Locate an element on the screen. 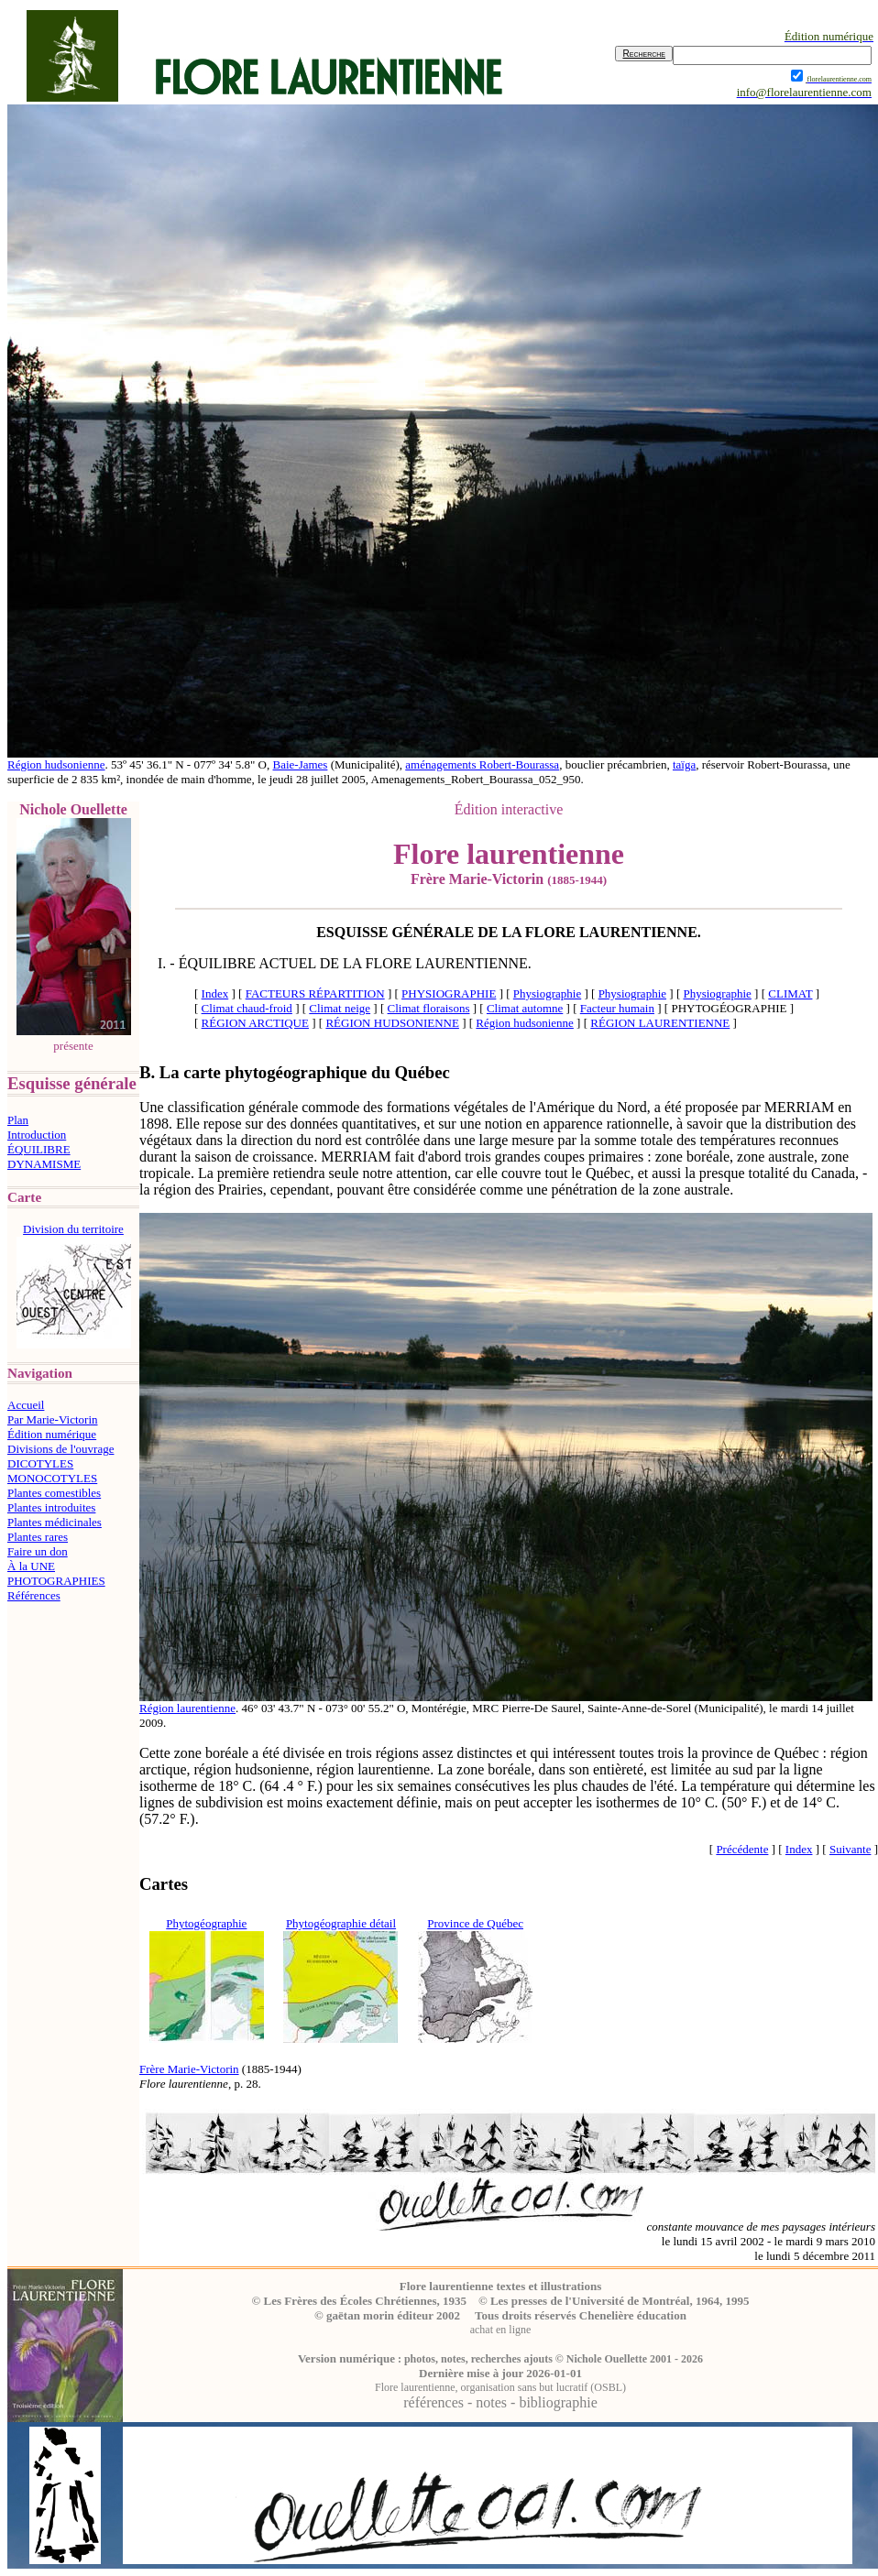 The width and height of the screenshot is (878, 2576). Références is located at coordinates (33, 1595).